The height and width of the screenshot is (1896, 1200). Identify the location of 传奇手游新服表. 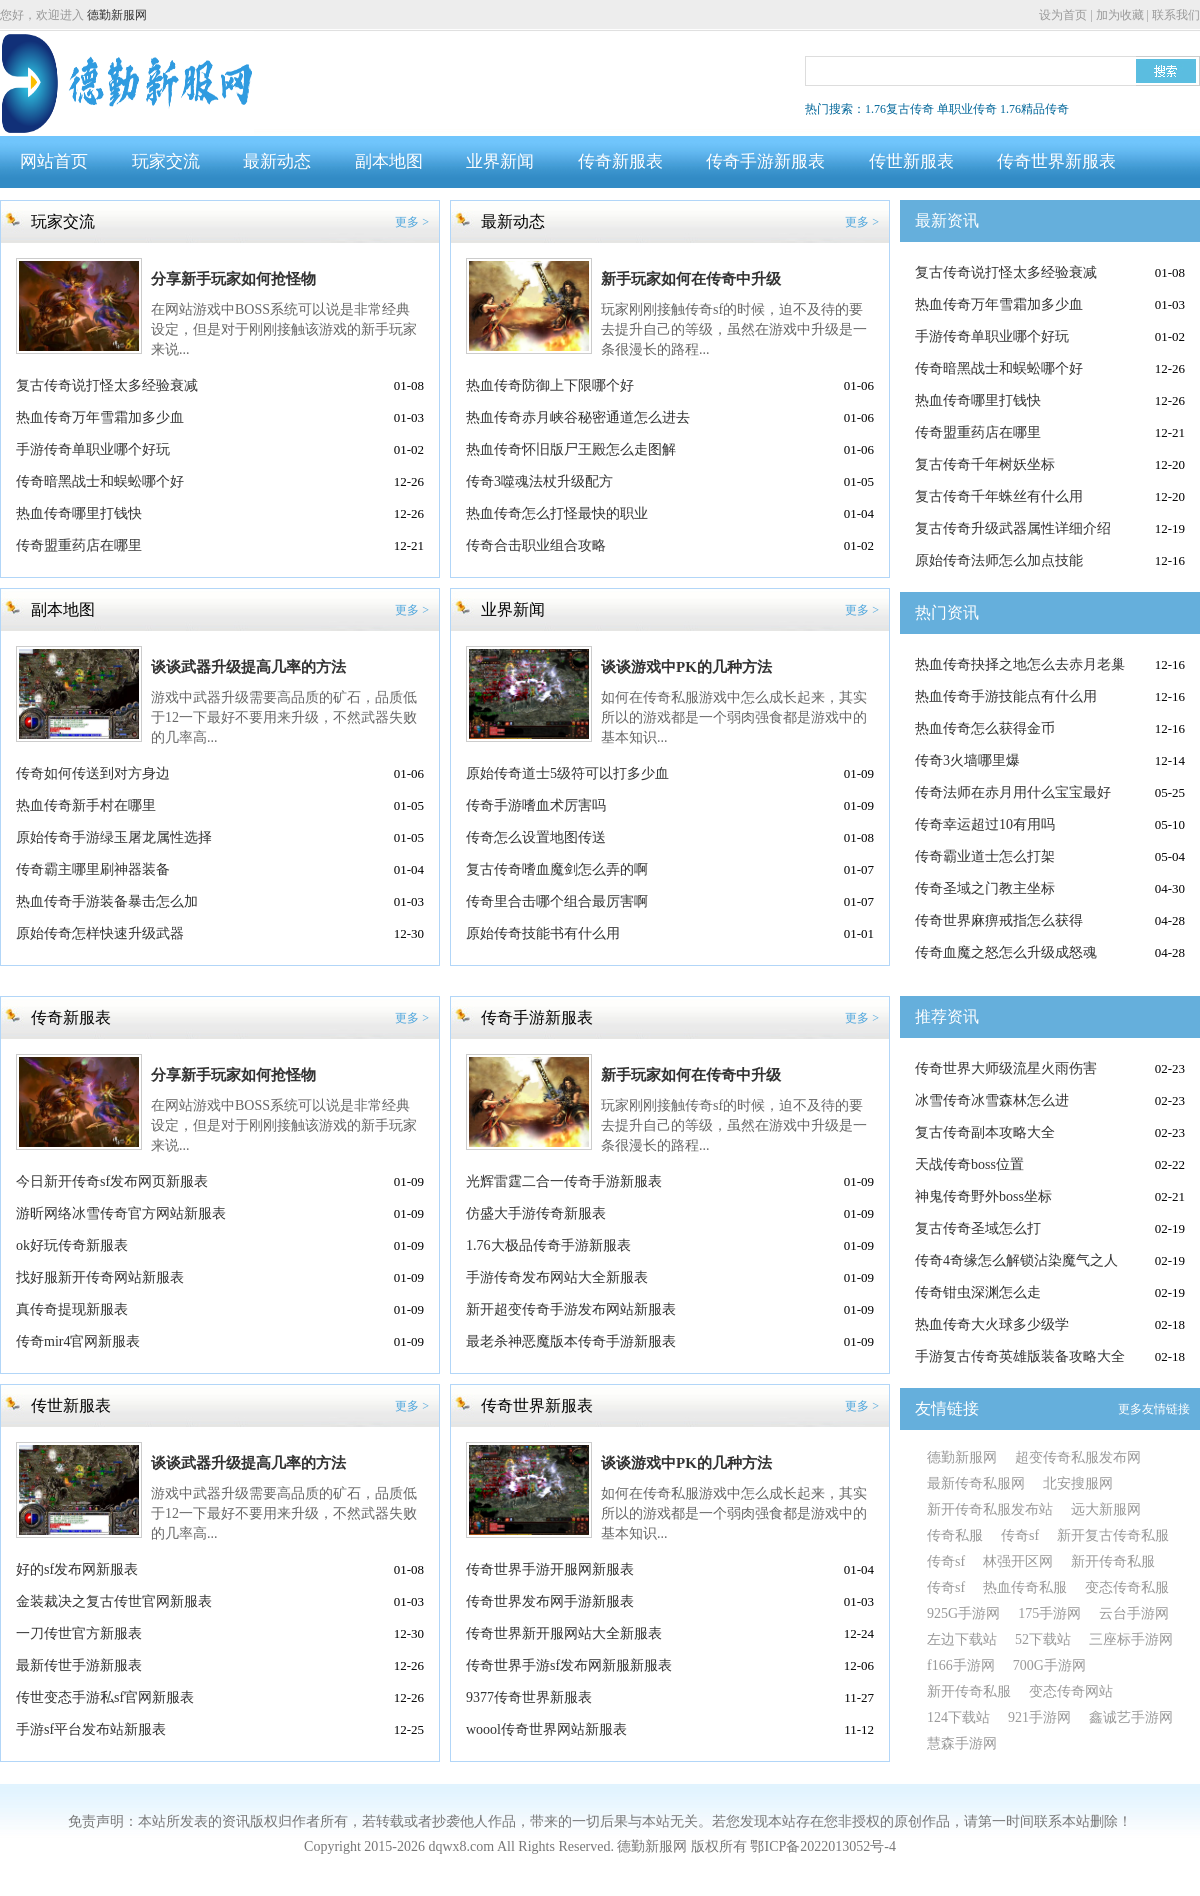
(765, 161).